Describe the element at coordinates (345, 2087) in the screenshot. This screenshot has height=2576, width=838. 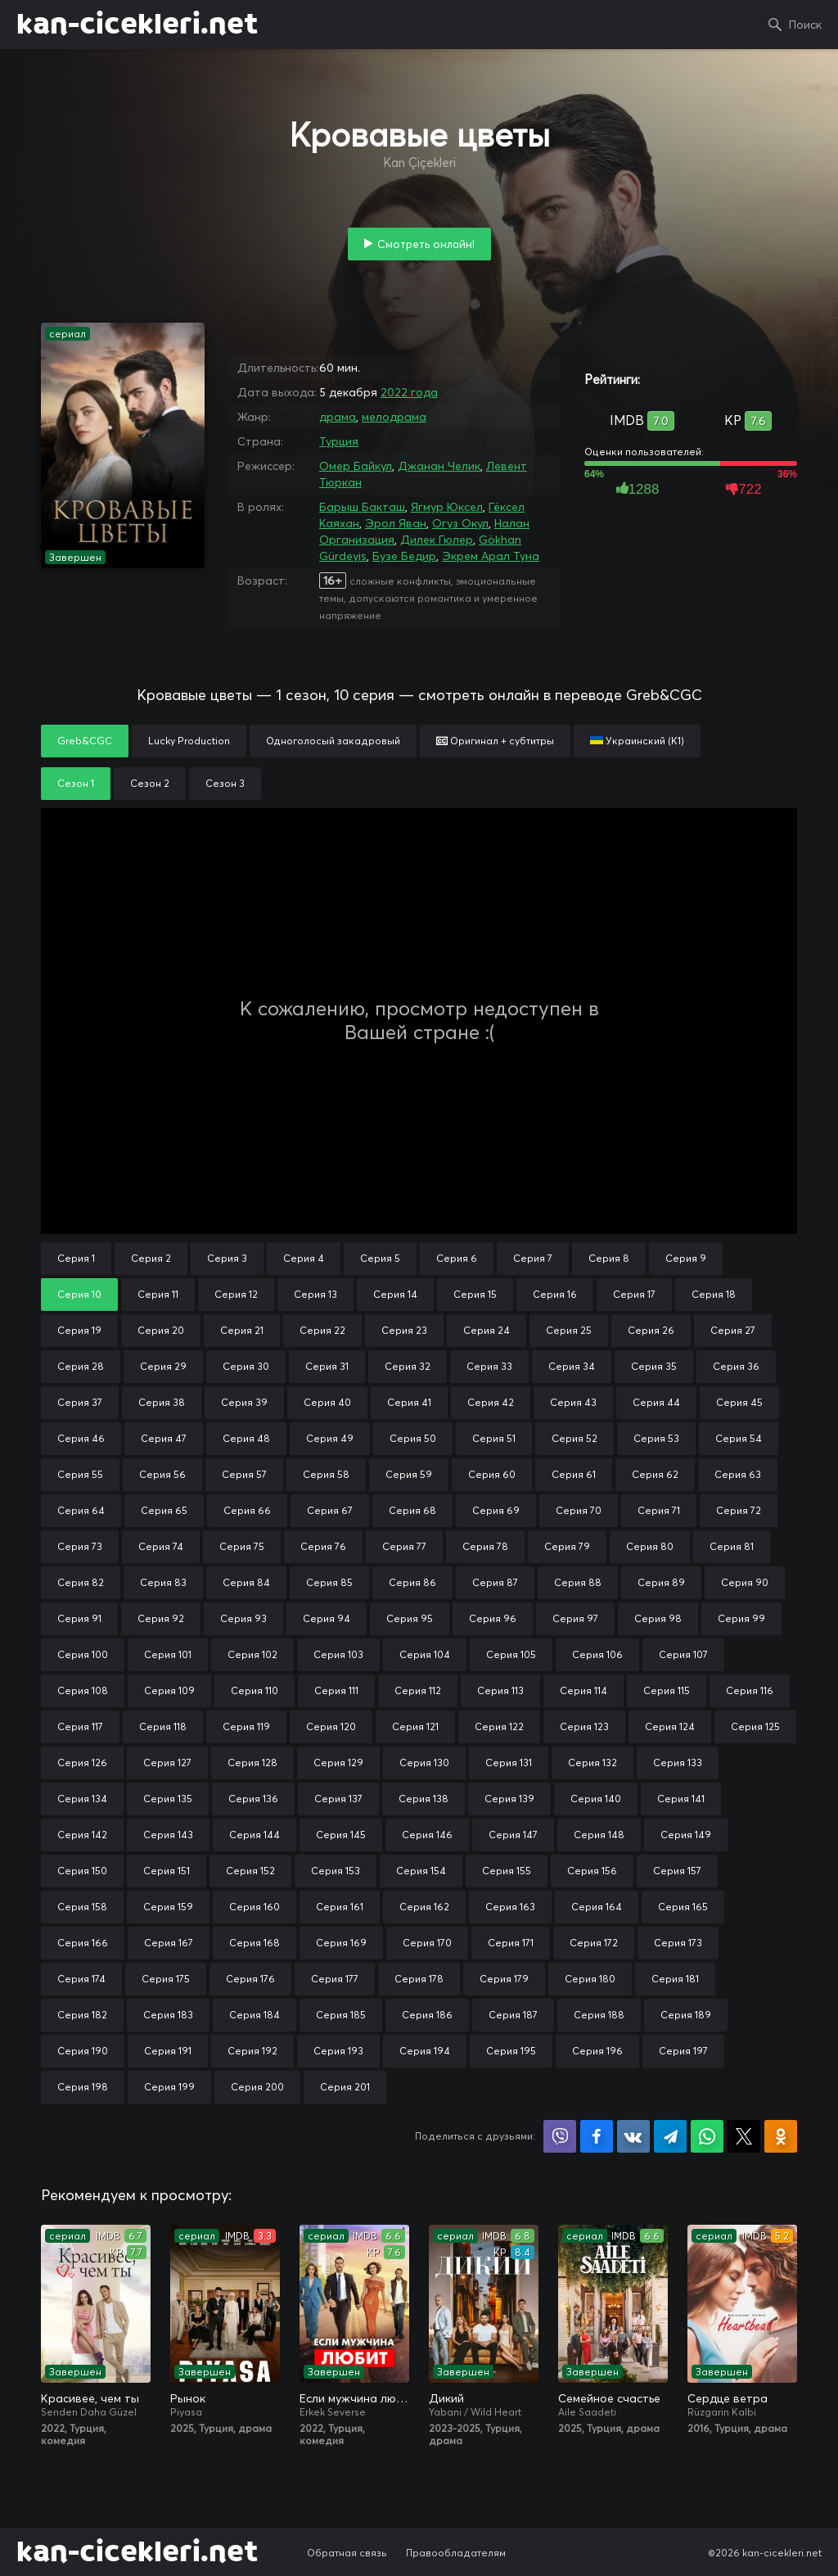
I see `Серия 201` at that location.